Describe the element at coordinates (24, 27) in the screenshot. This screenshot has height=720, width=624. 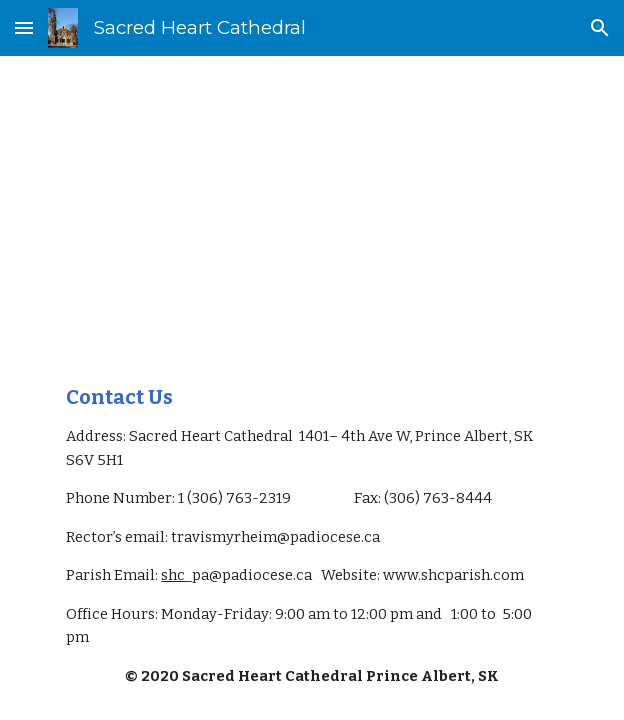
I see `[button]` at that location.